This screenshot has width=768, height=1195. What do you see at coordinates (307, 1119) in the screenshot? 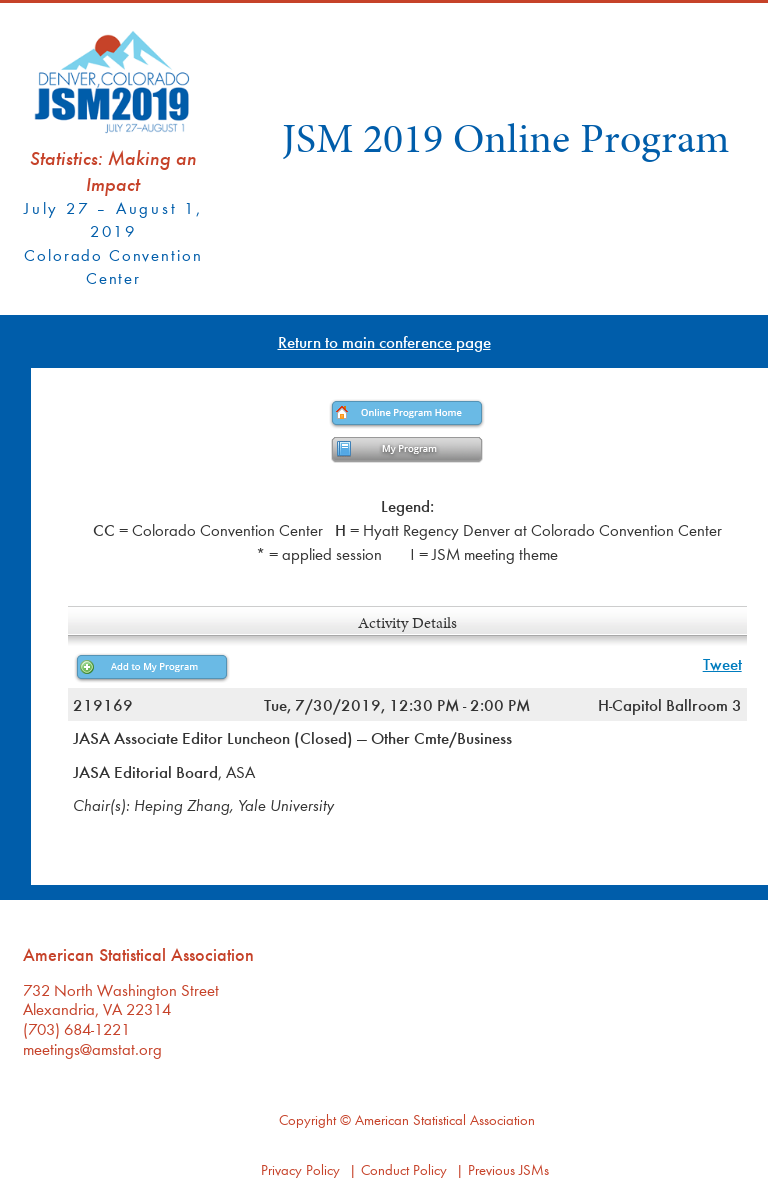
I see `Copyright` at bounding box center [307, 1119].